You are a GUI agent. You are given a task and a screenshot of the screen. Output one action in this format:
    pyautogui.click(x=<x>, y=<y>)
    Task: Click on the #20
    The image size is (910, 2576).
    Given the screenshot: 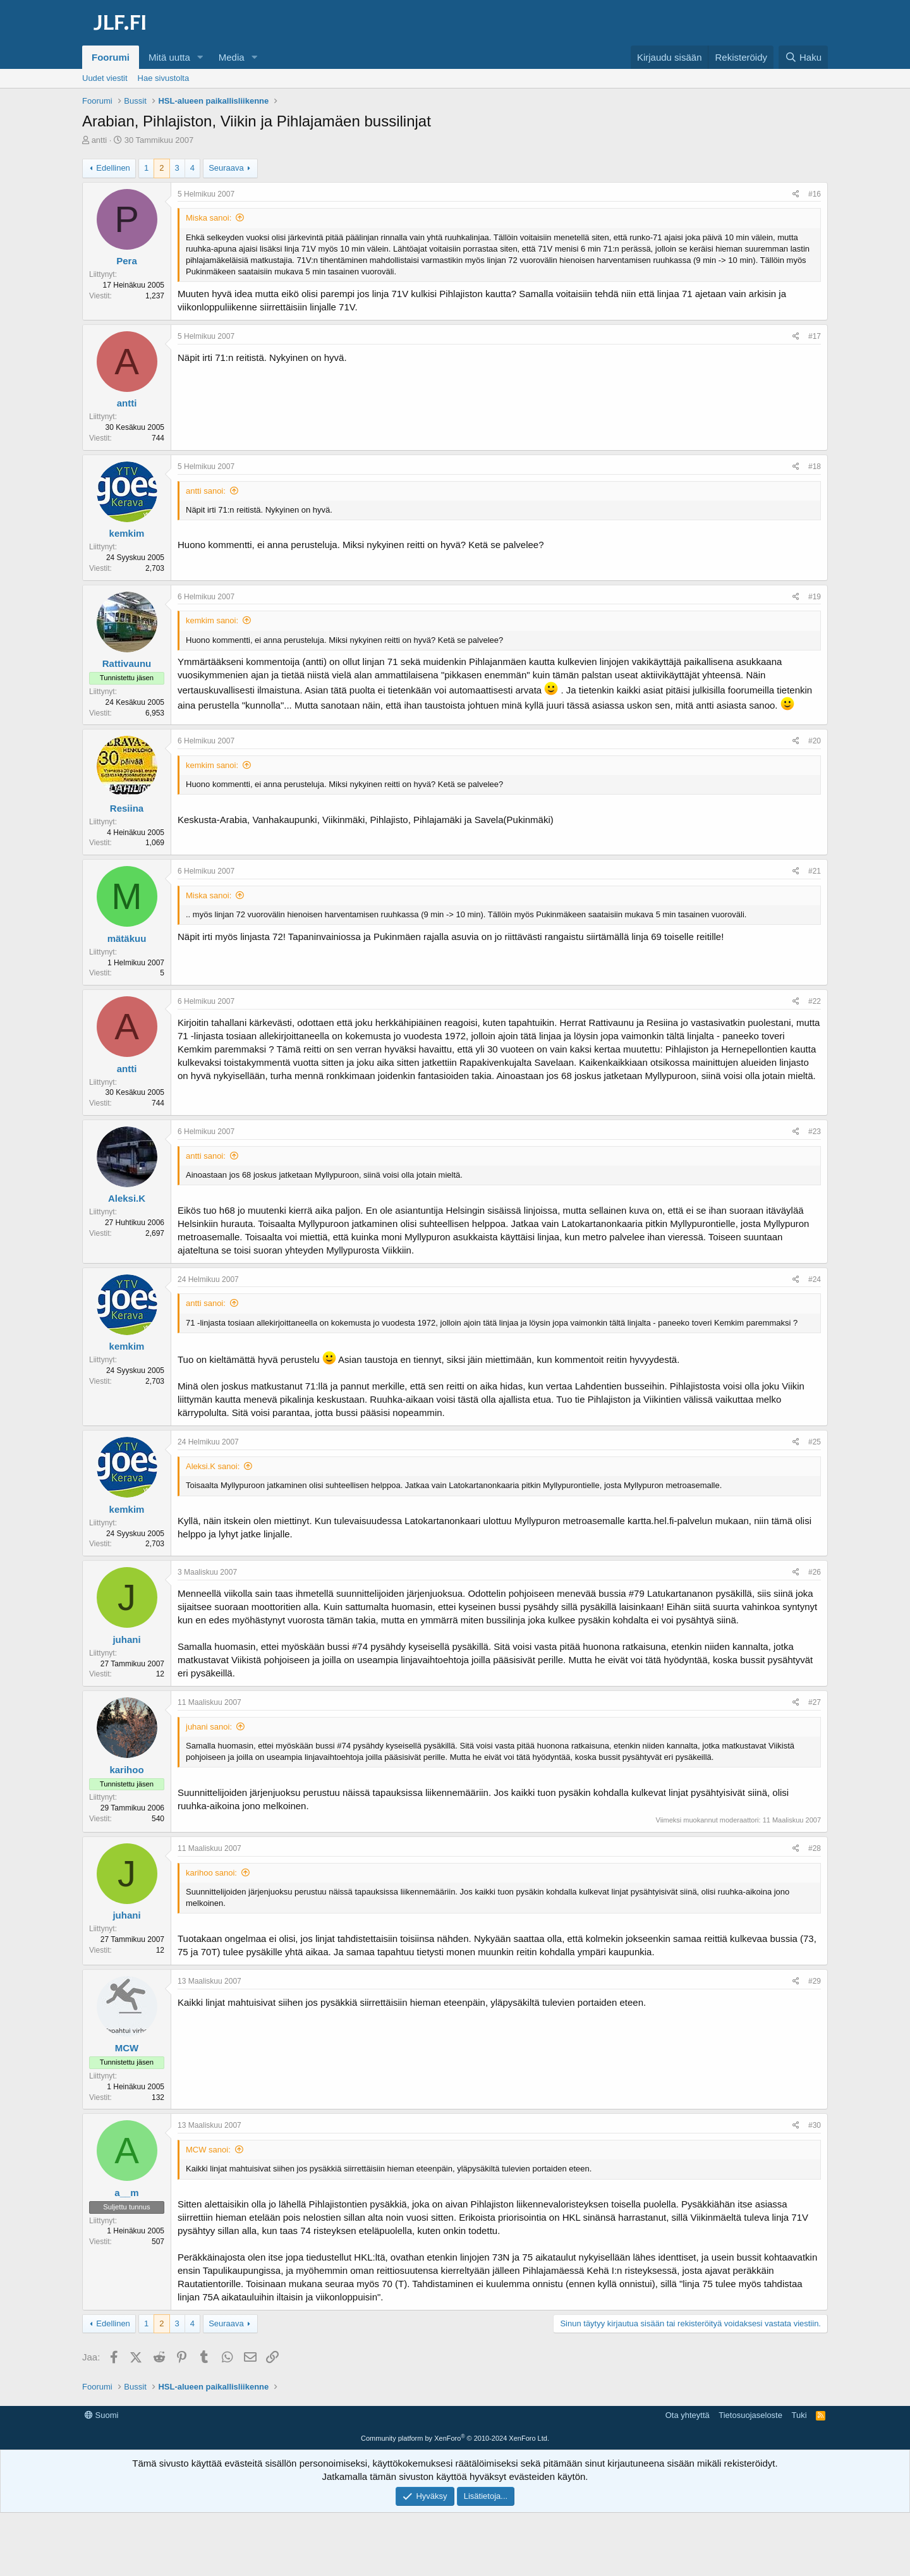 What is the action you would take?
    pyautogui.click(x=814, y=740)
    